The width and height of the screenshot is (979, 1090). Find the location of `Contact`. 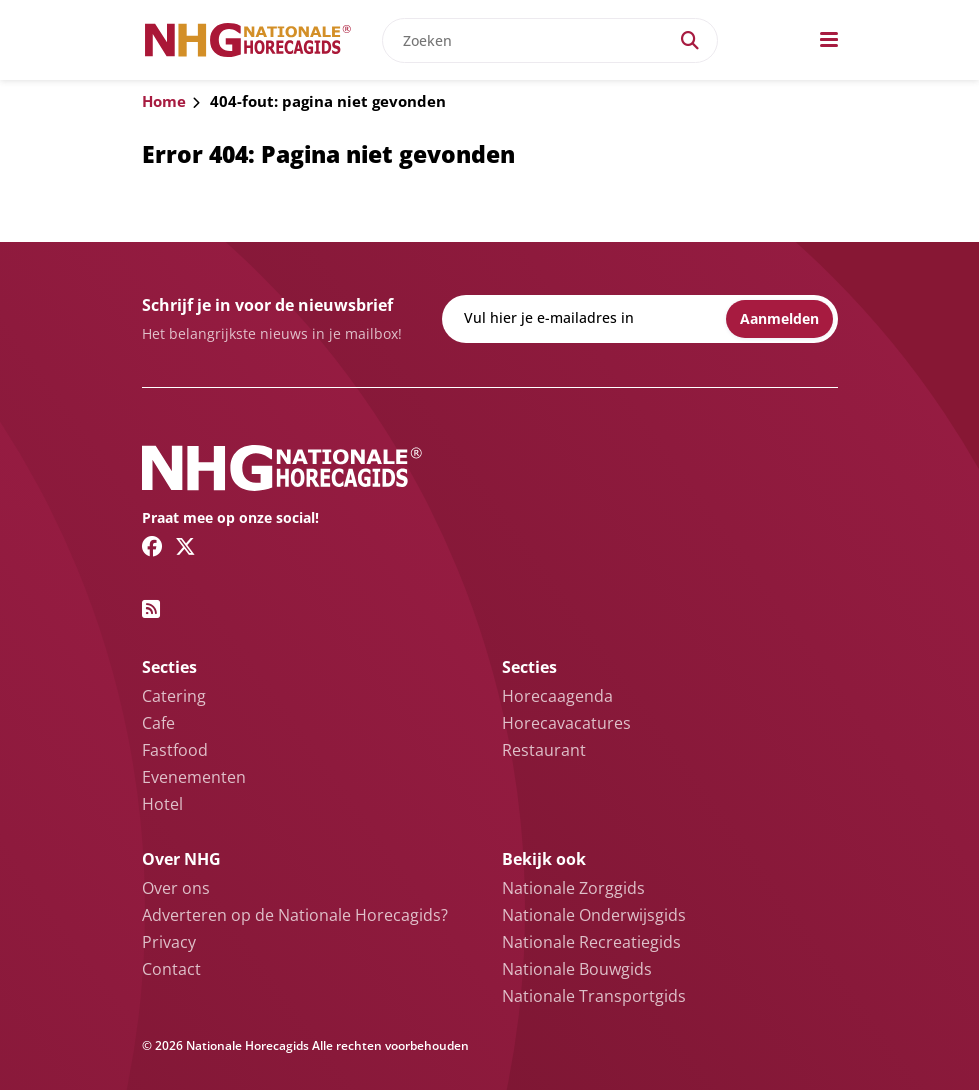

Contact is located at coordinates (171, 969).